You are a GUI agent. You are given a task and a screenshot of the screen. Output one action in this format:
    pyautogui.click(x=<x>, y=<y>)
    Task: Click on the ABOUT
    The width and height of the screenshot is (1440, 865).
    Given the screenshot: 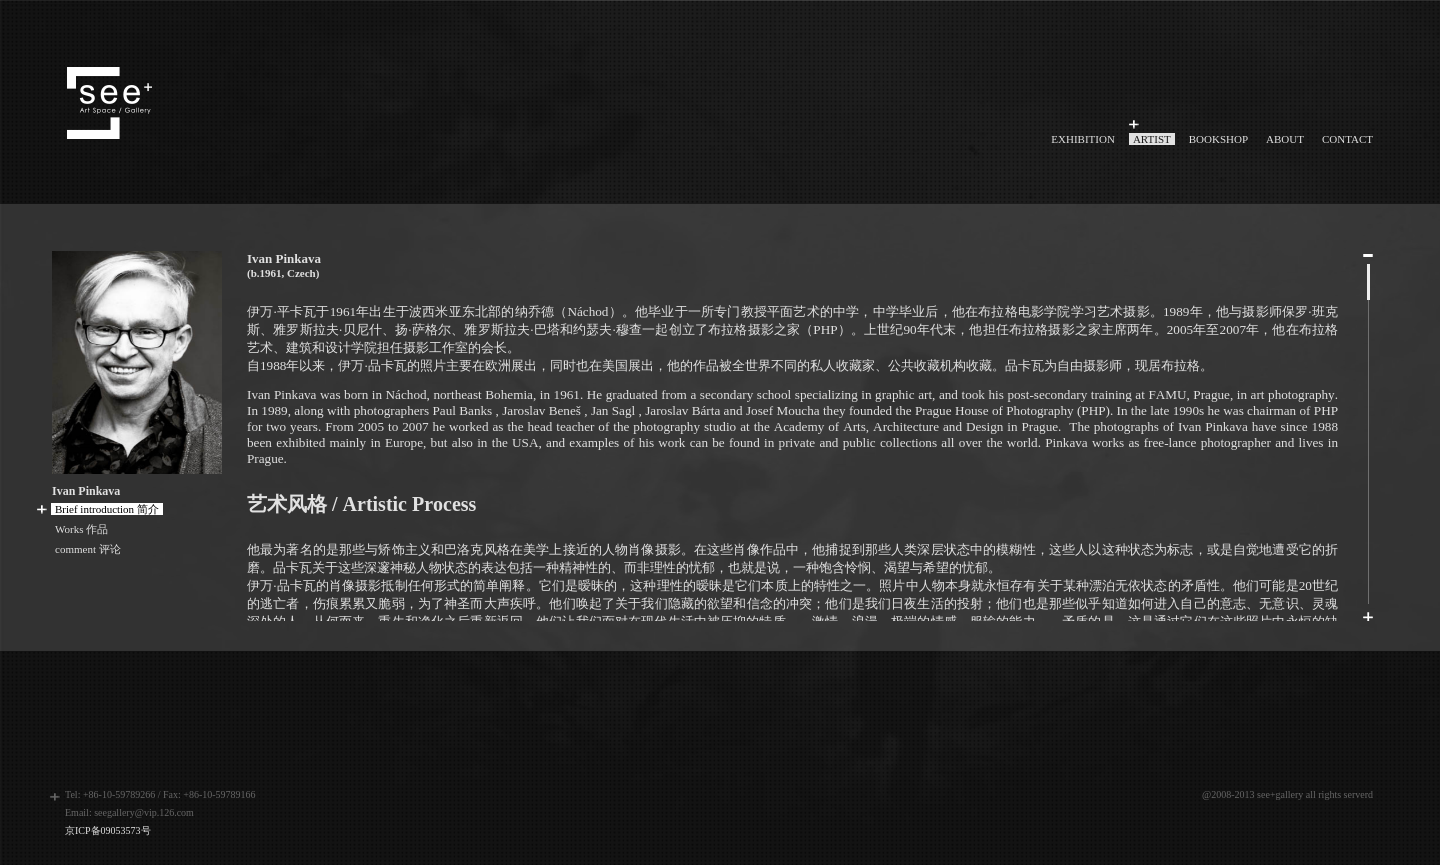 What is the action you would take?
    pyautogui.click(x=1285, y=139)
    